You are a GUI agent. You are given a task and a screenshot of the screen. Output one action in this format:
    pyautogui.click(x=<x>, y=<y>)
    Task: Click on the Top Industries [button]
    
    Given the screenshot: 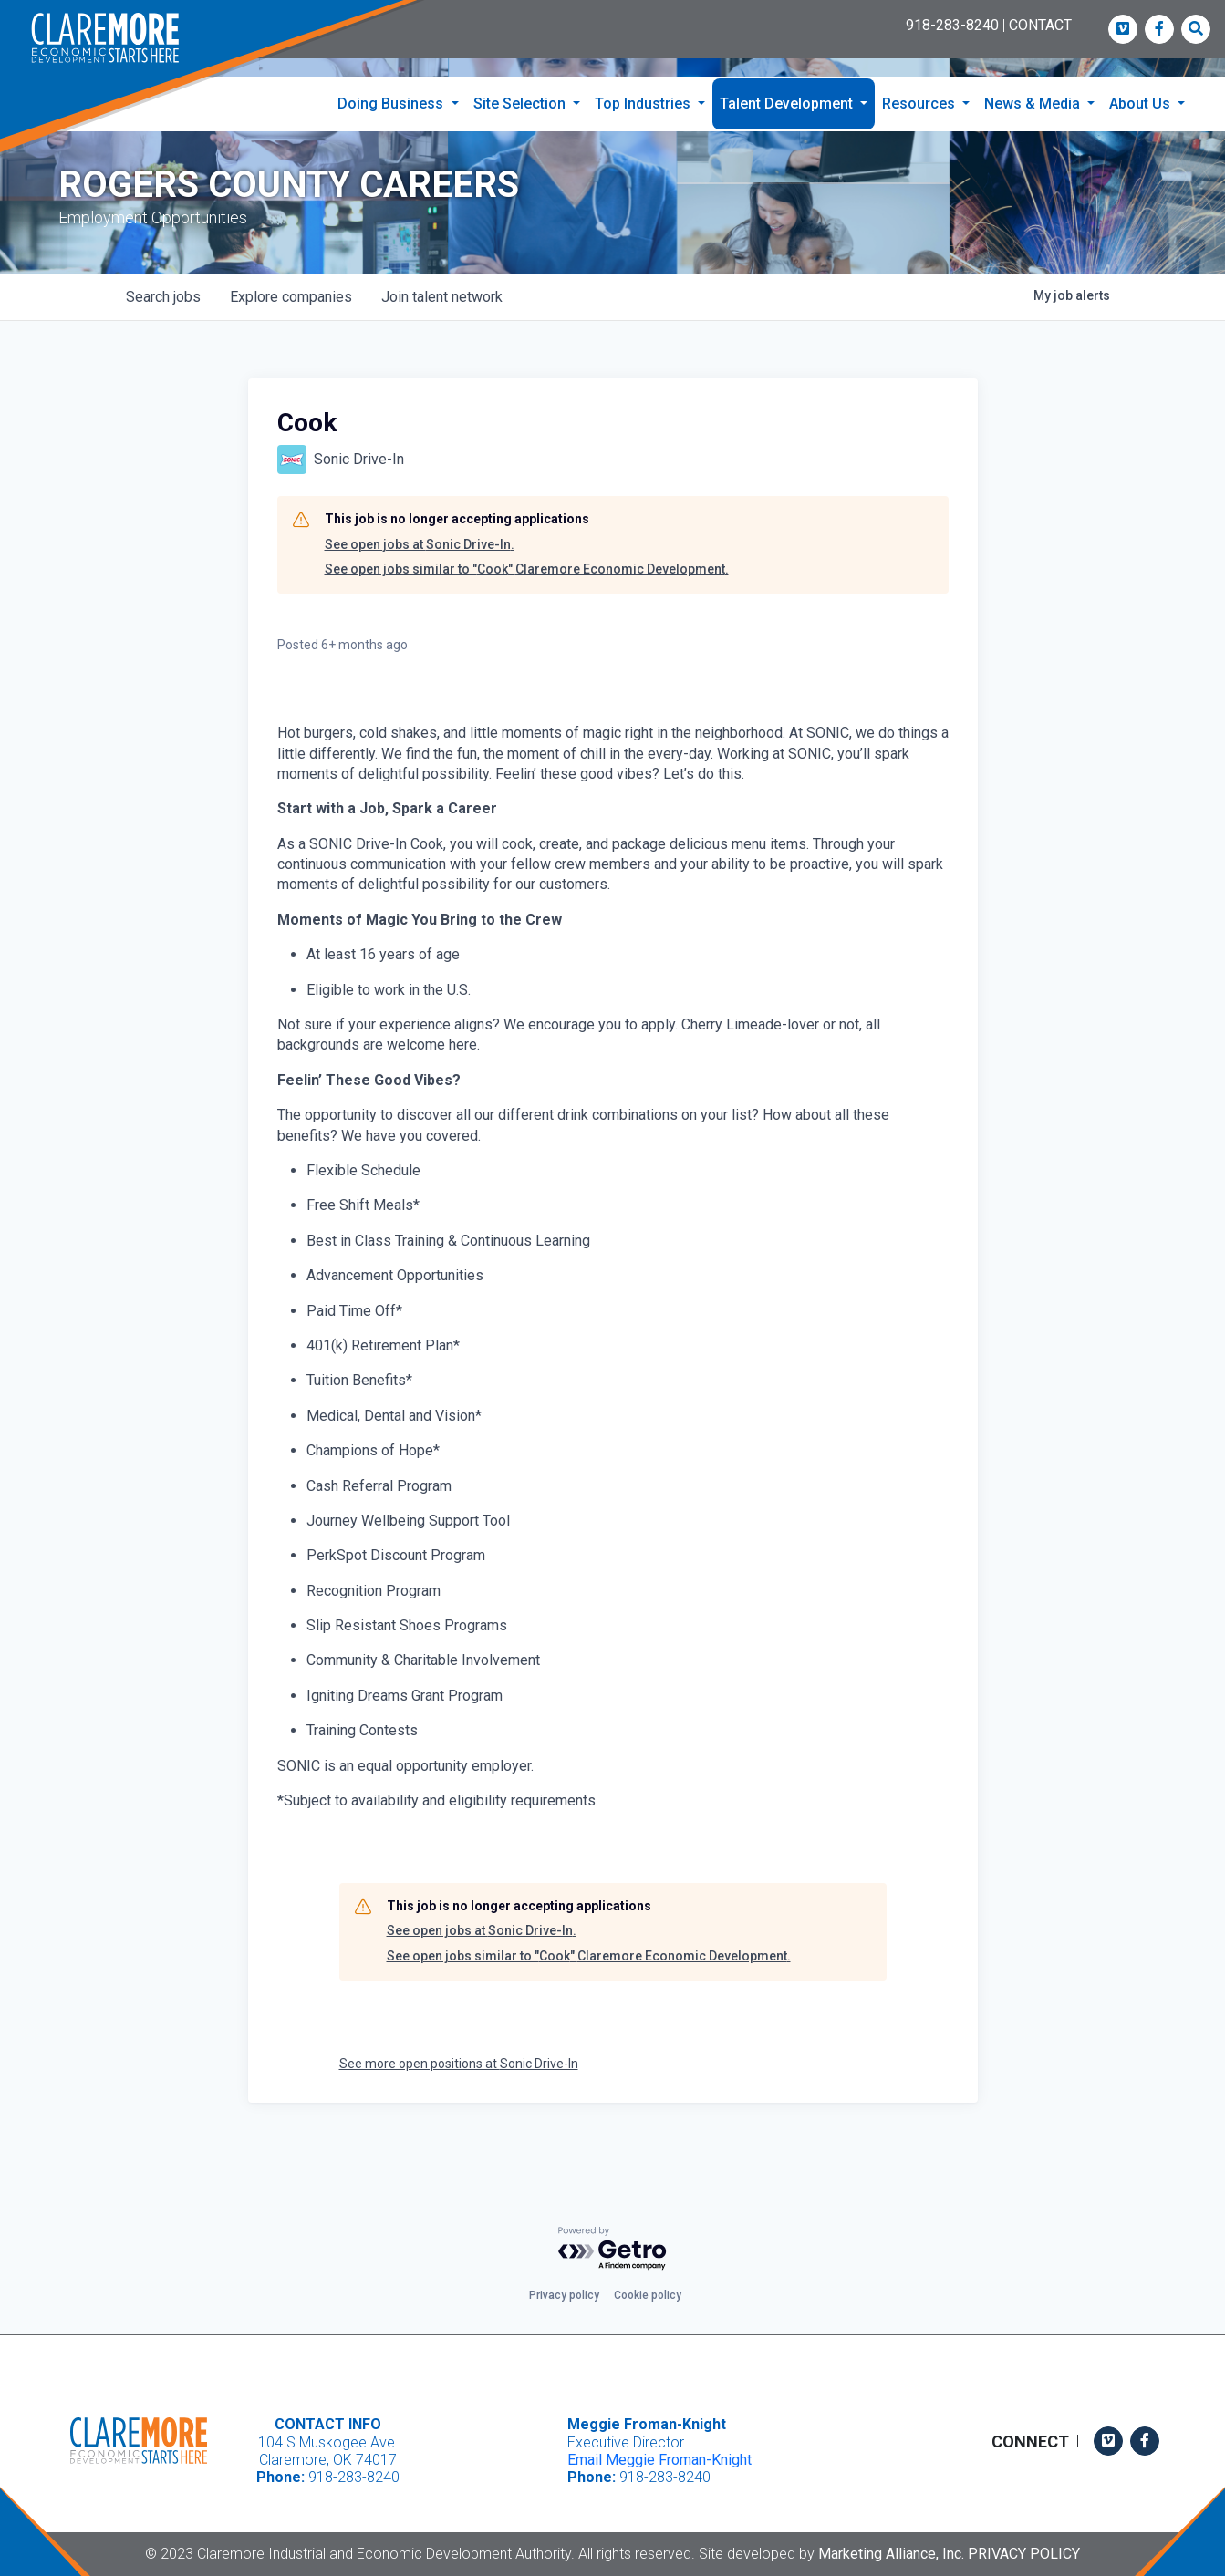 What is the action you would take?
    pyautogui.click(x=644, y=103)
    